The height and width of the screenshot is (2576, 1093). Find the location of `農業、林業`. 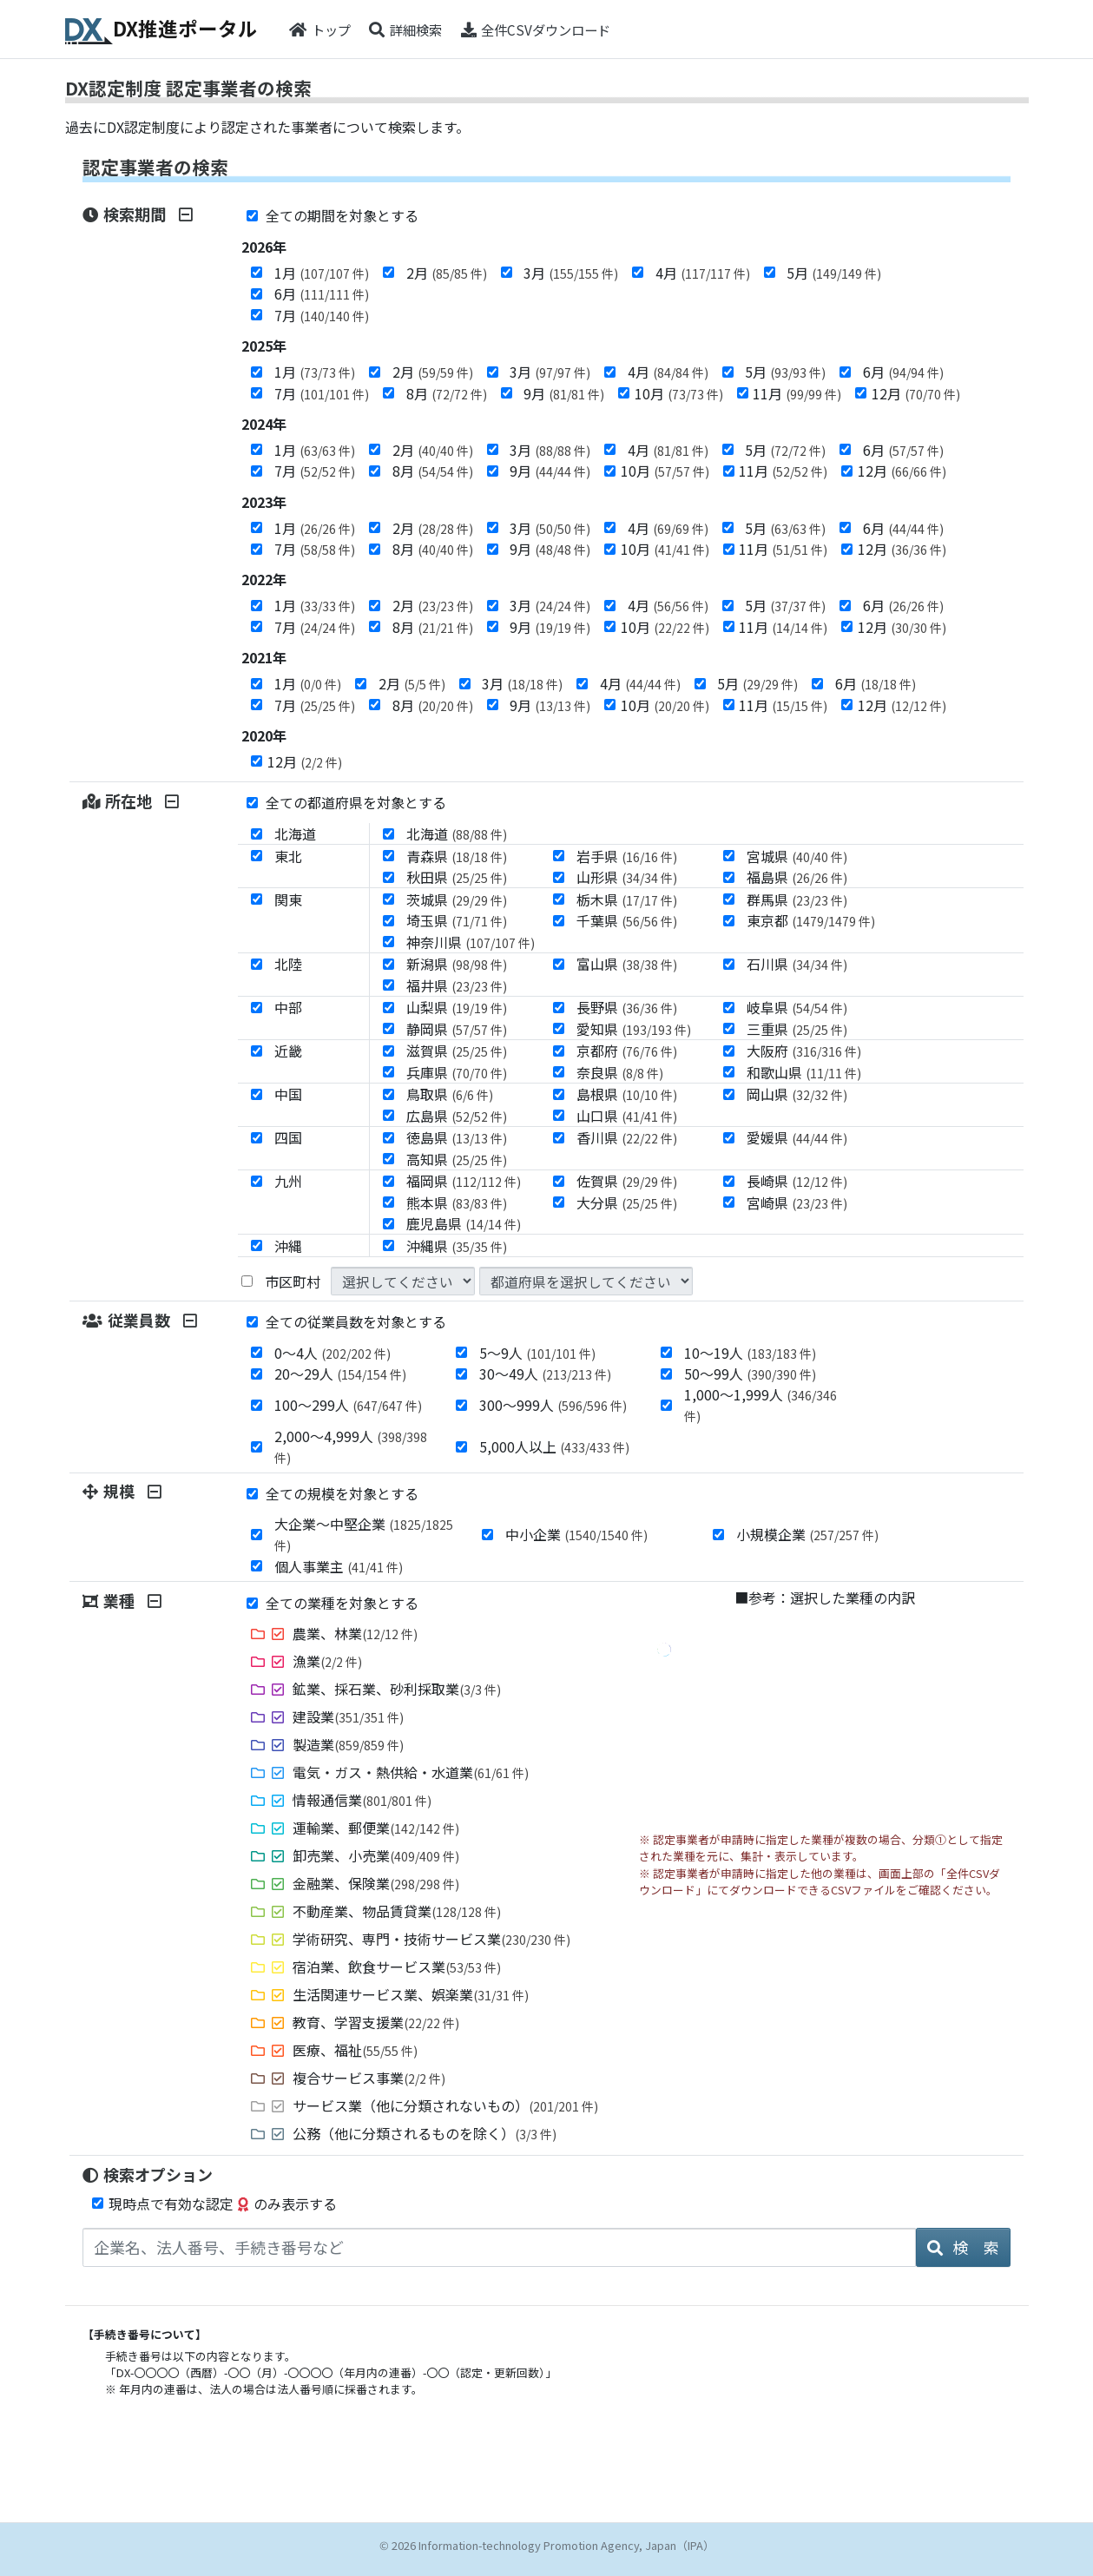

農業、林業 is located at coordinates (355, 1633).